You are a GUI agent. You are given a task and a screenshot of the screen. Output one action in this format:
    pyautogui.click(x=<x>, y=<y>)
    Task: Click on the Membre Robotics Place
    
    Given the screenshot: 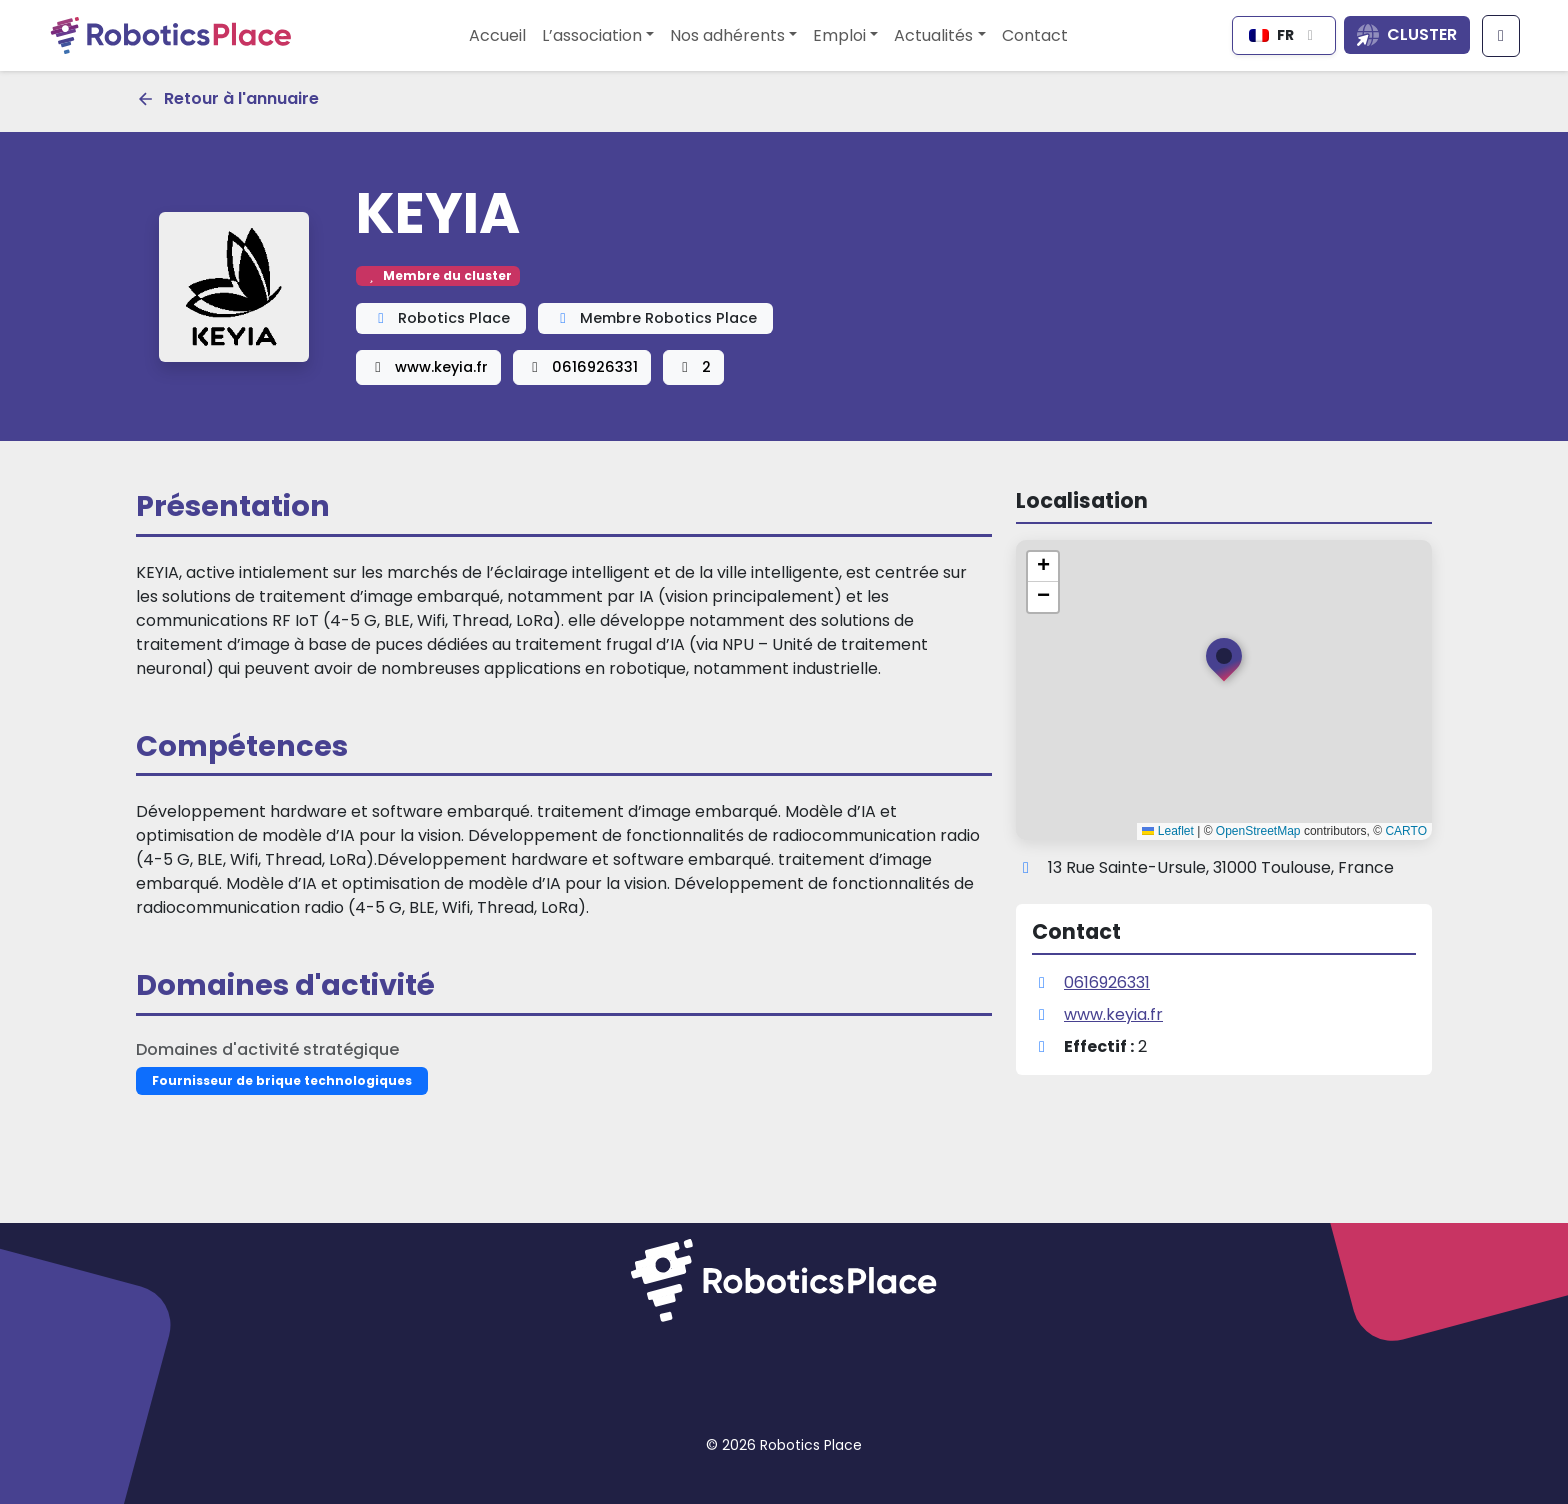 What is the action you would take?
    pyautogui.click(x=655, y=318)
    